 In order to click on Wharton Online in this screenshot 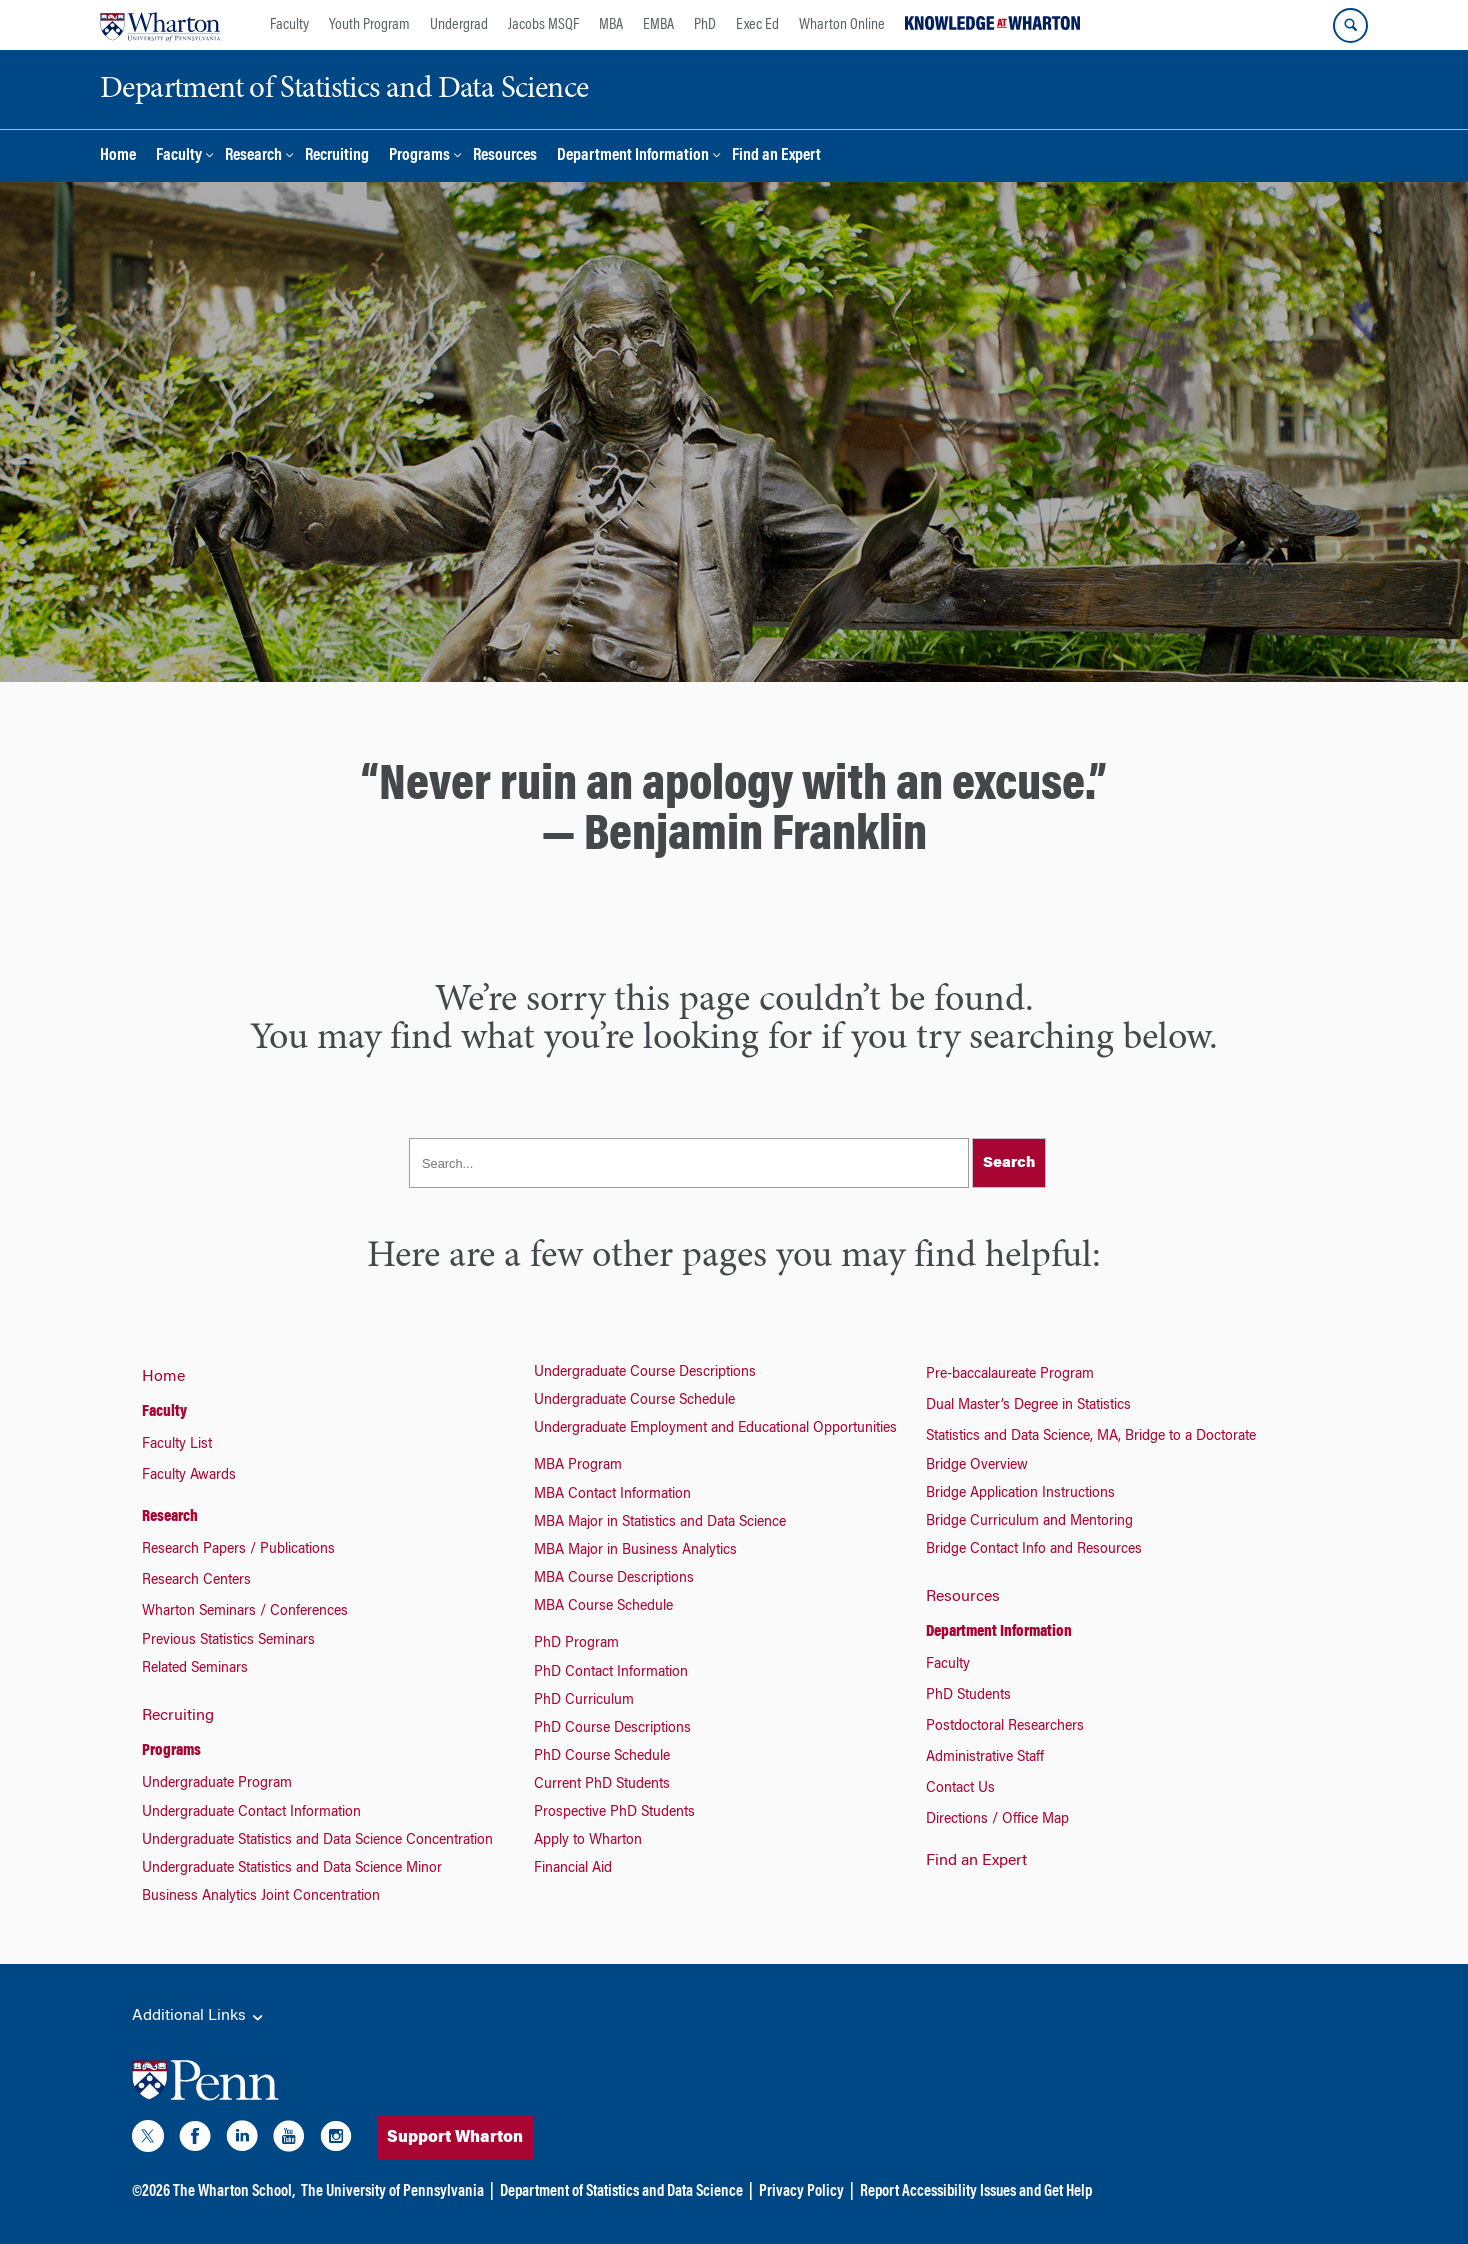, I will do `click(842, 25)`.